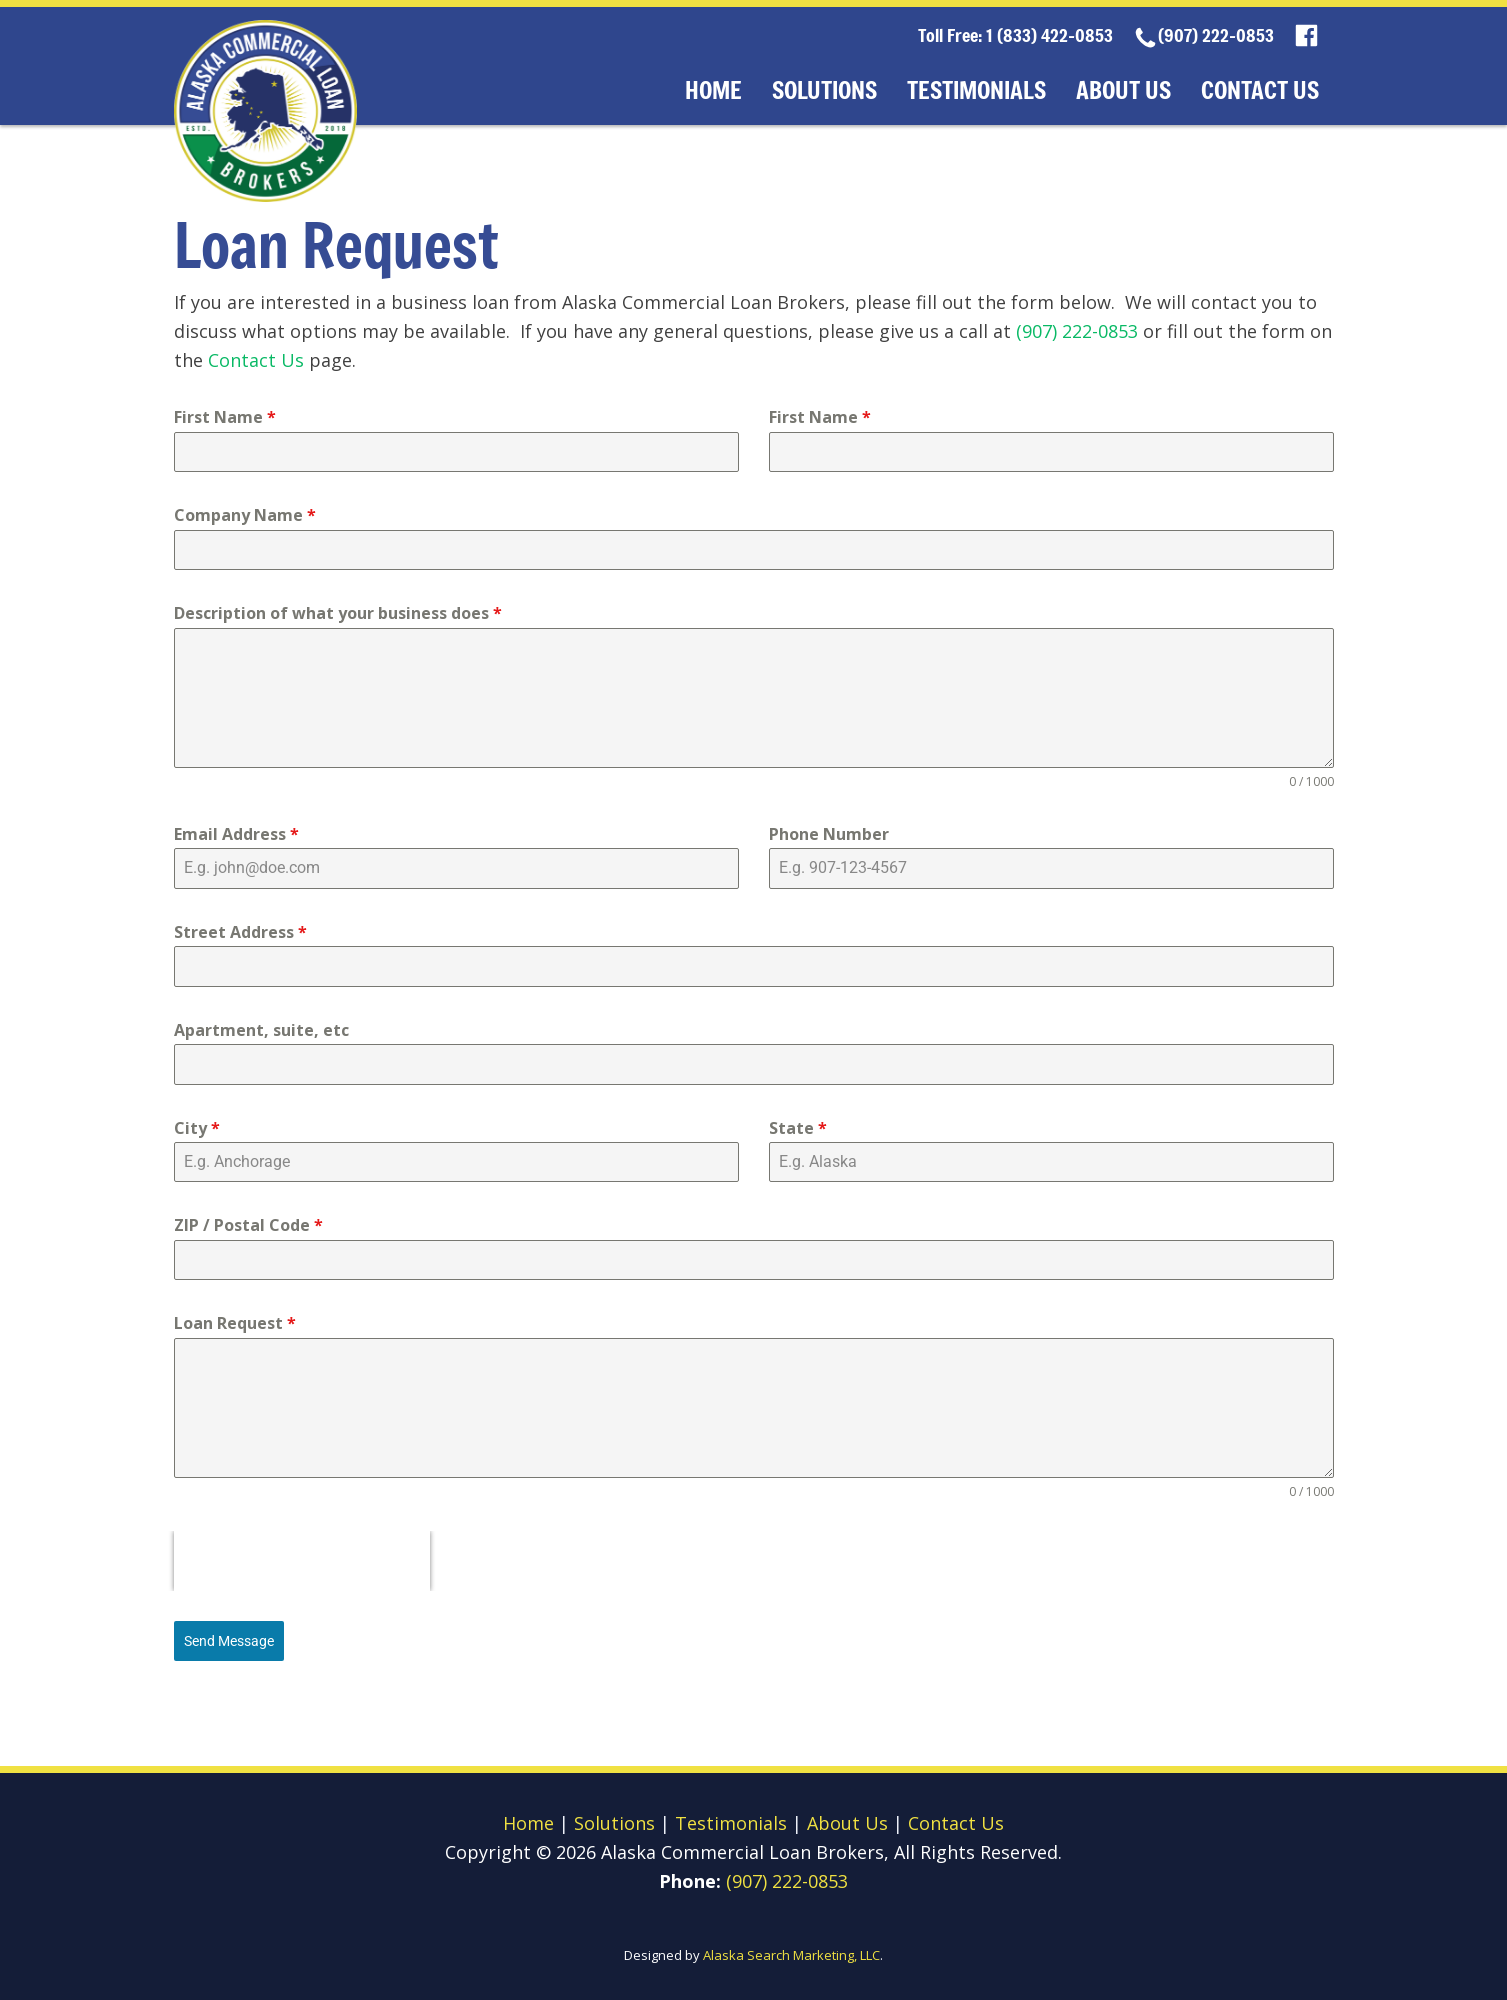 The height and width of the screenshot is (2000, 1507). What do you see at coordinates (824, 90) in the screenshot?
I see `Solutions` at bounding box center [824, 90].